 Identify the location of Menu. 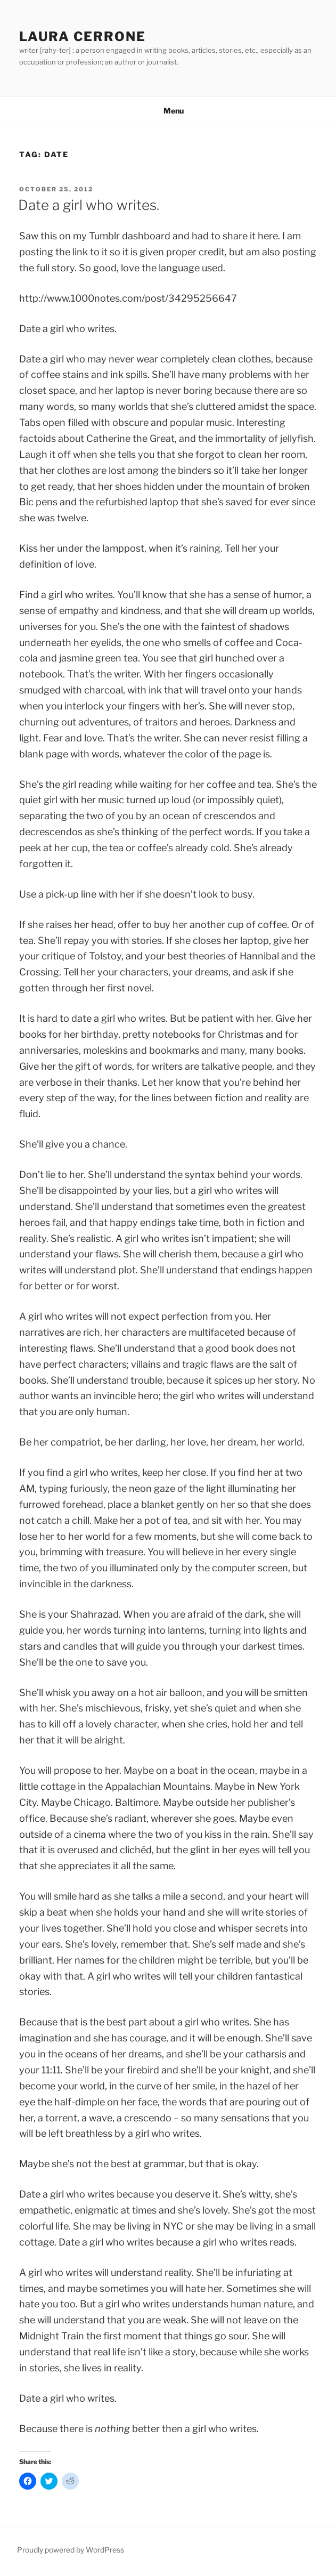
(168, 110).